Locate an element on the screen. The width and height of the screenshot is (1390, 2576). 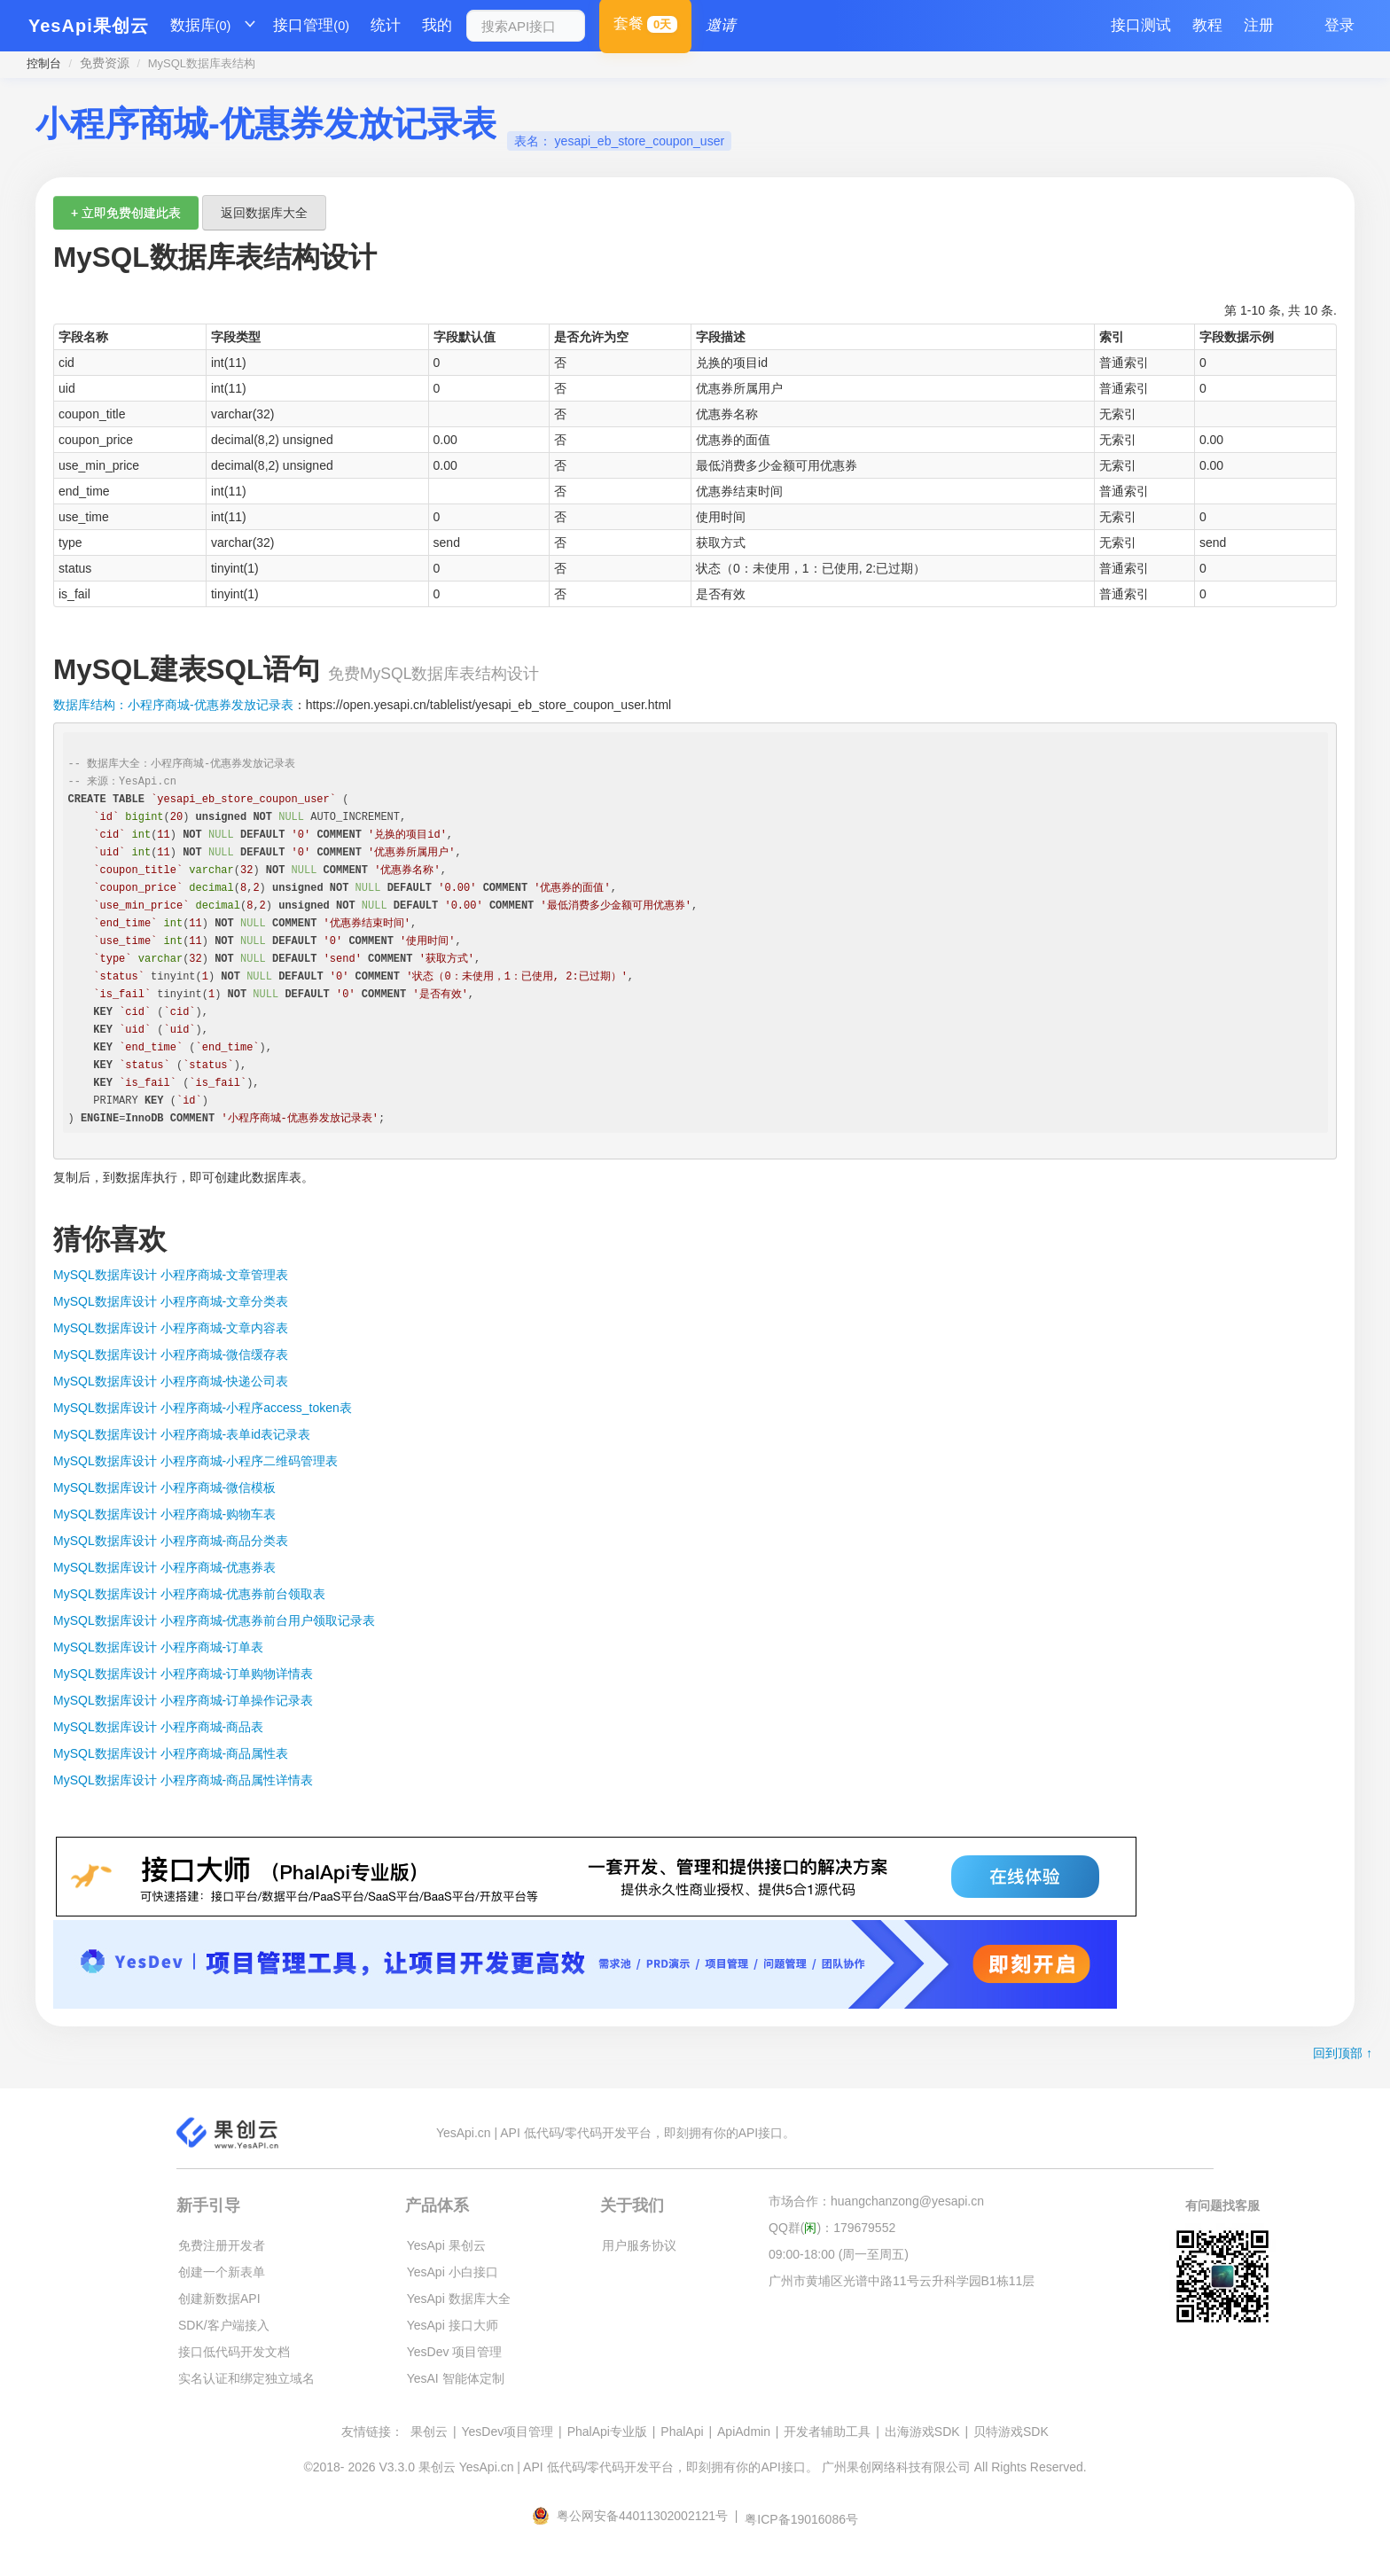
MySQL数据库设计 小程序商城-优惠券前台领取表 is located at coordinates (189, 1594).